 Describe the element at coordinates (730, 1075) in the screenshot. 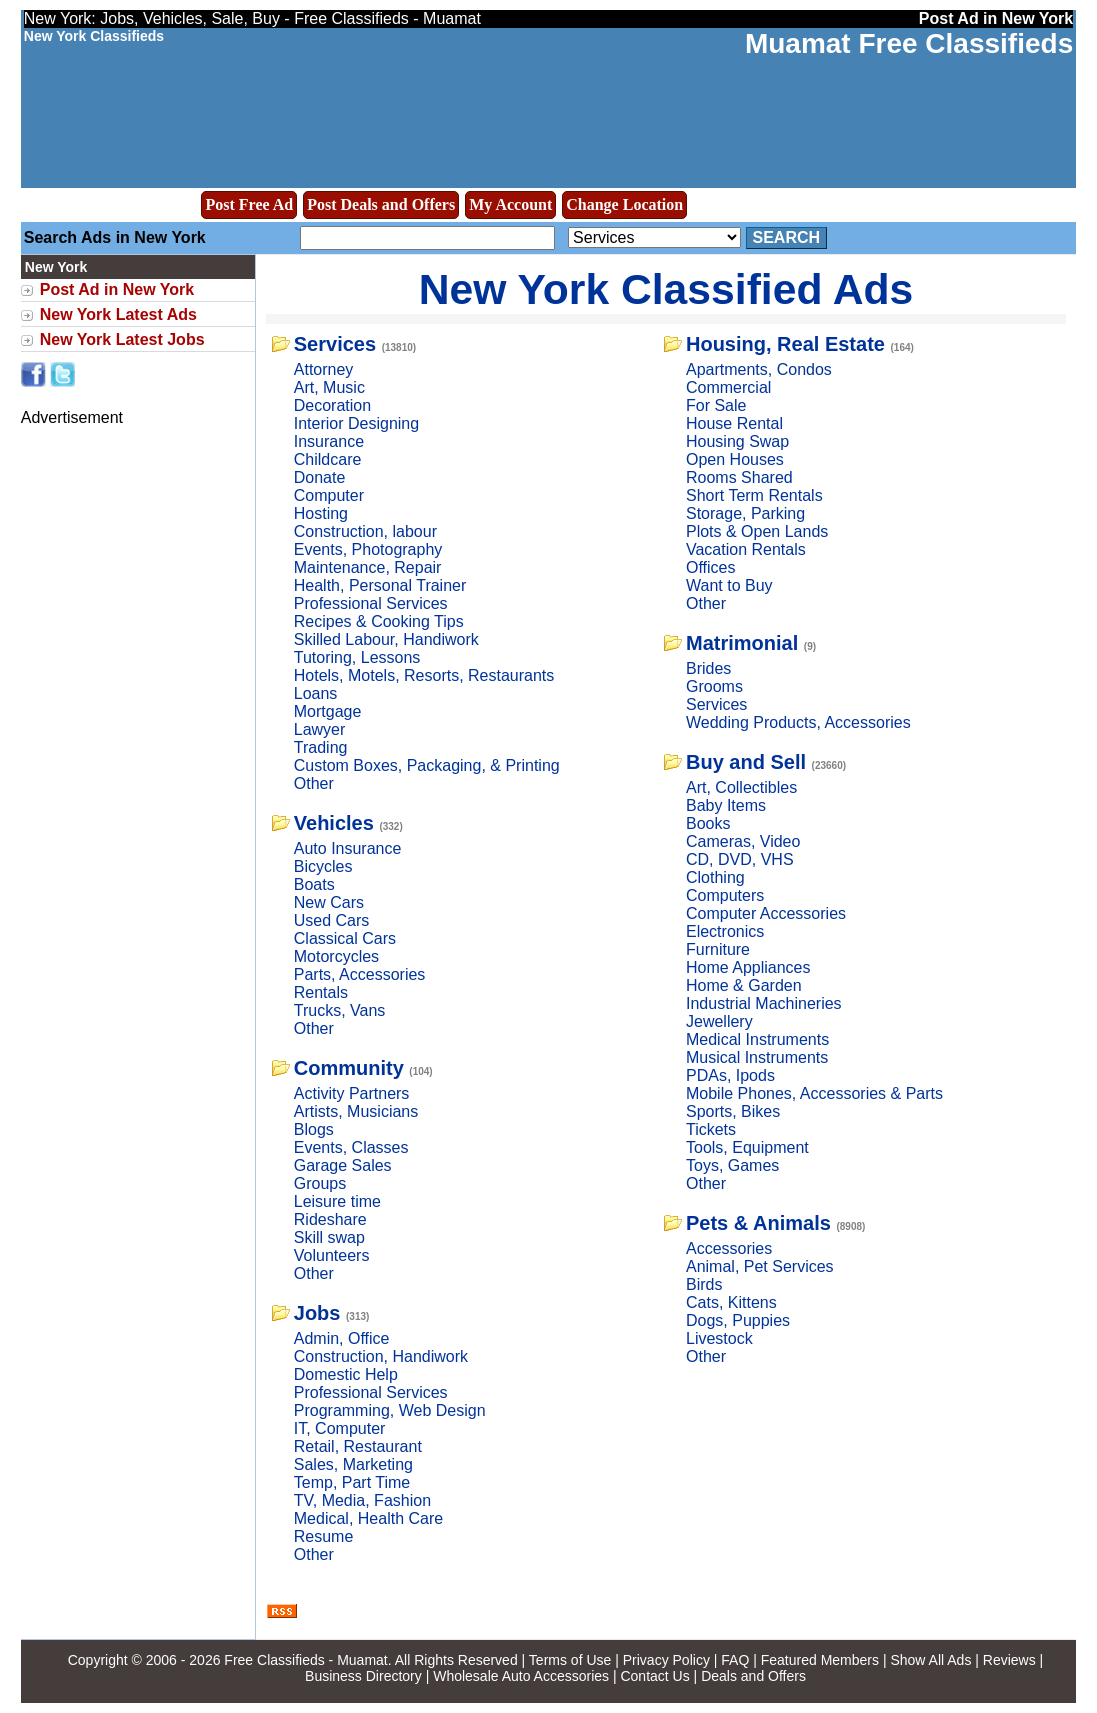

I see `PDAs, Ipods` at that location.